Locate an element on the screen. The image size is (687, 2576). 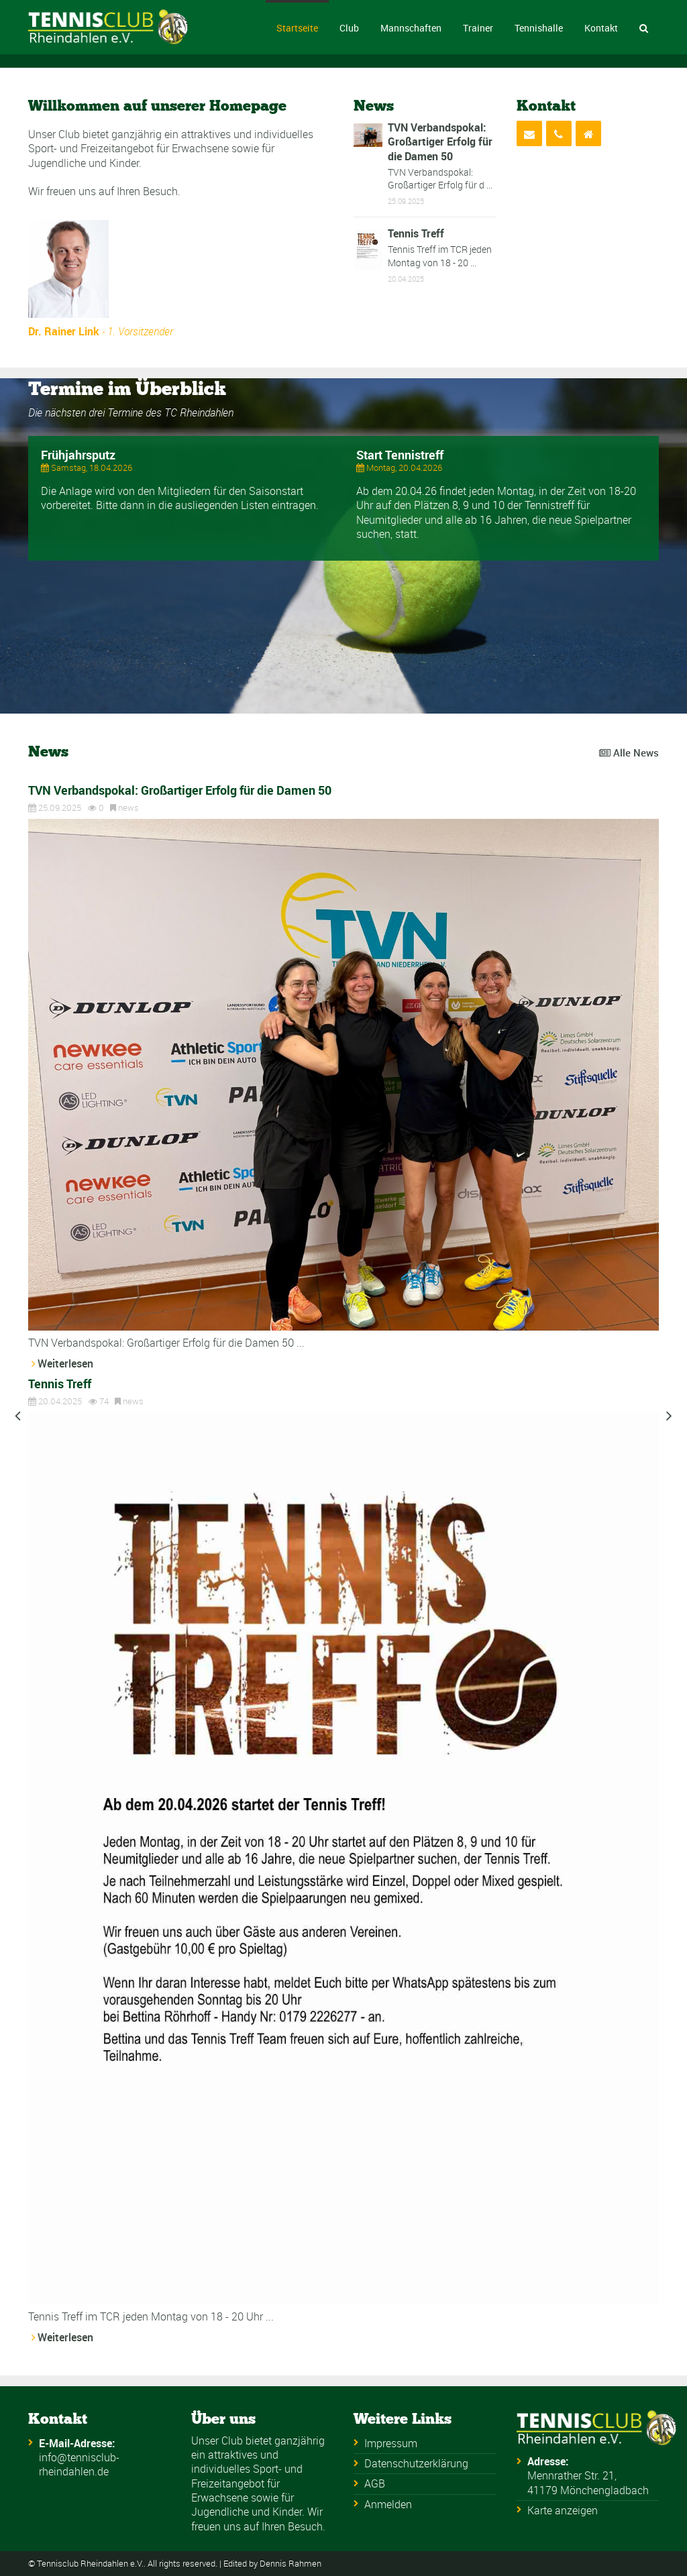
Karte anzeigen is located at coordinates (562, 2510).